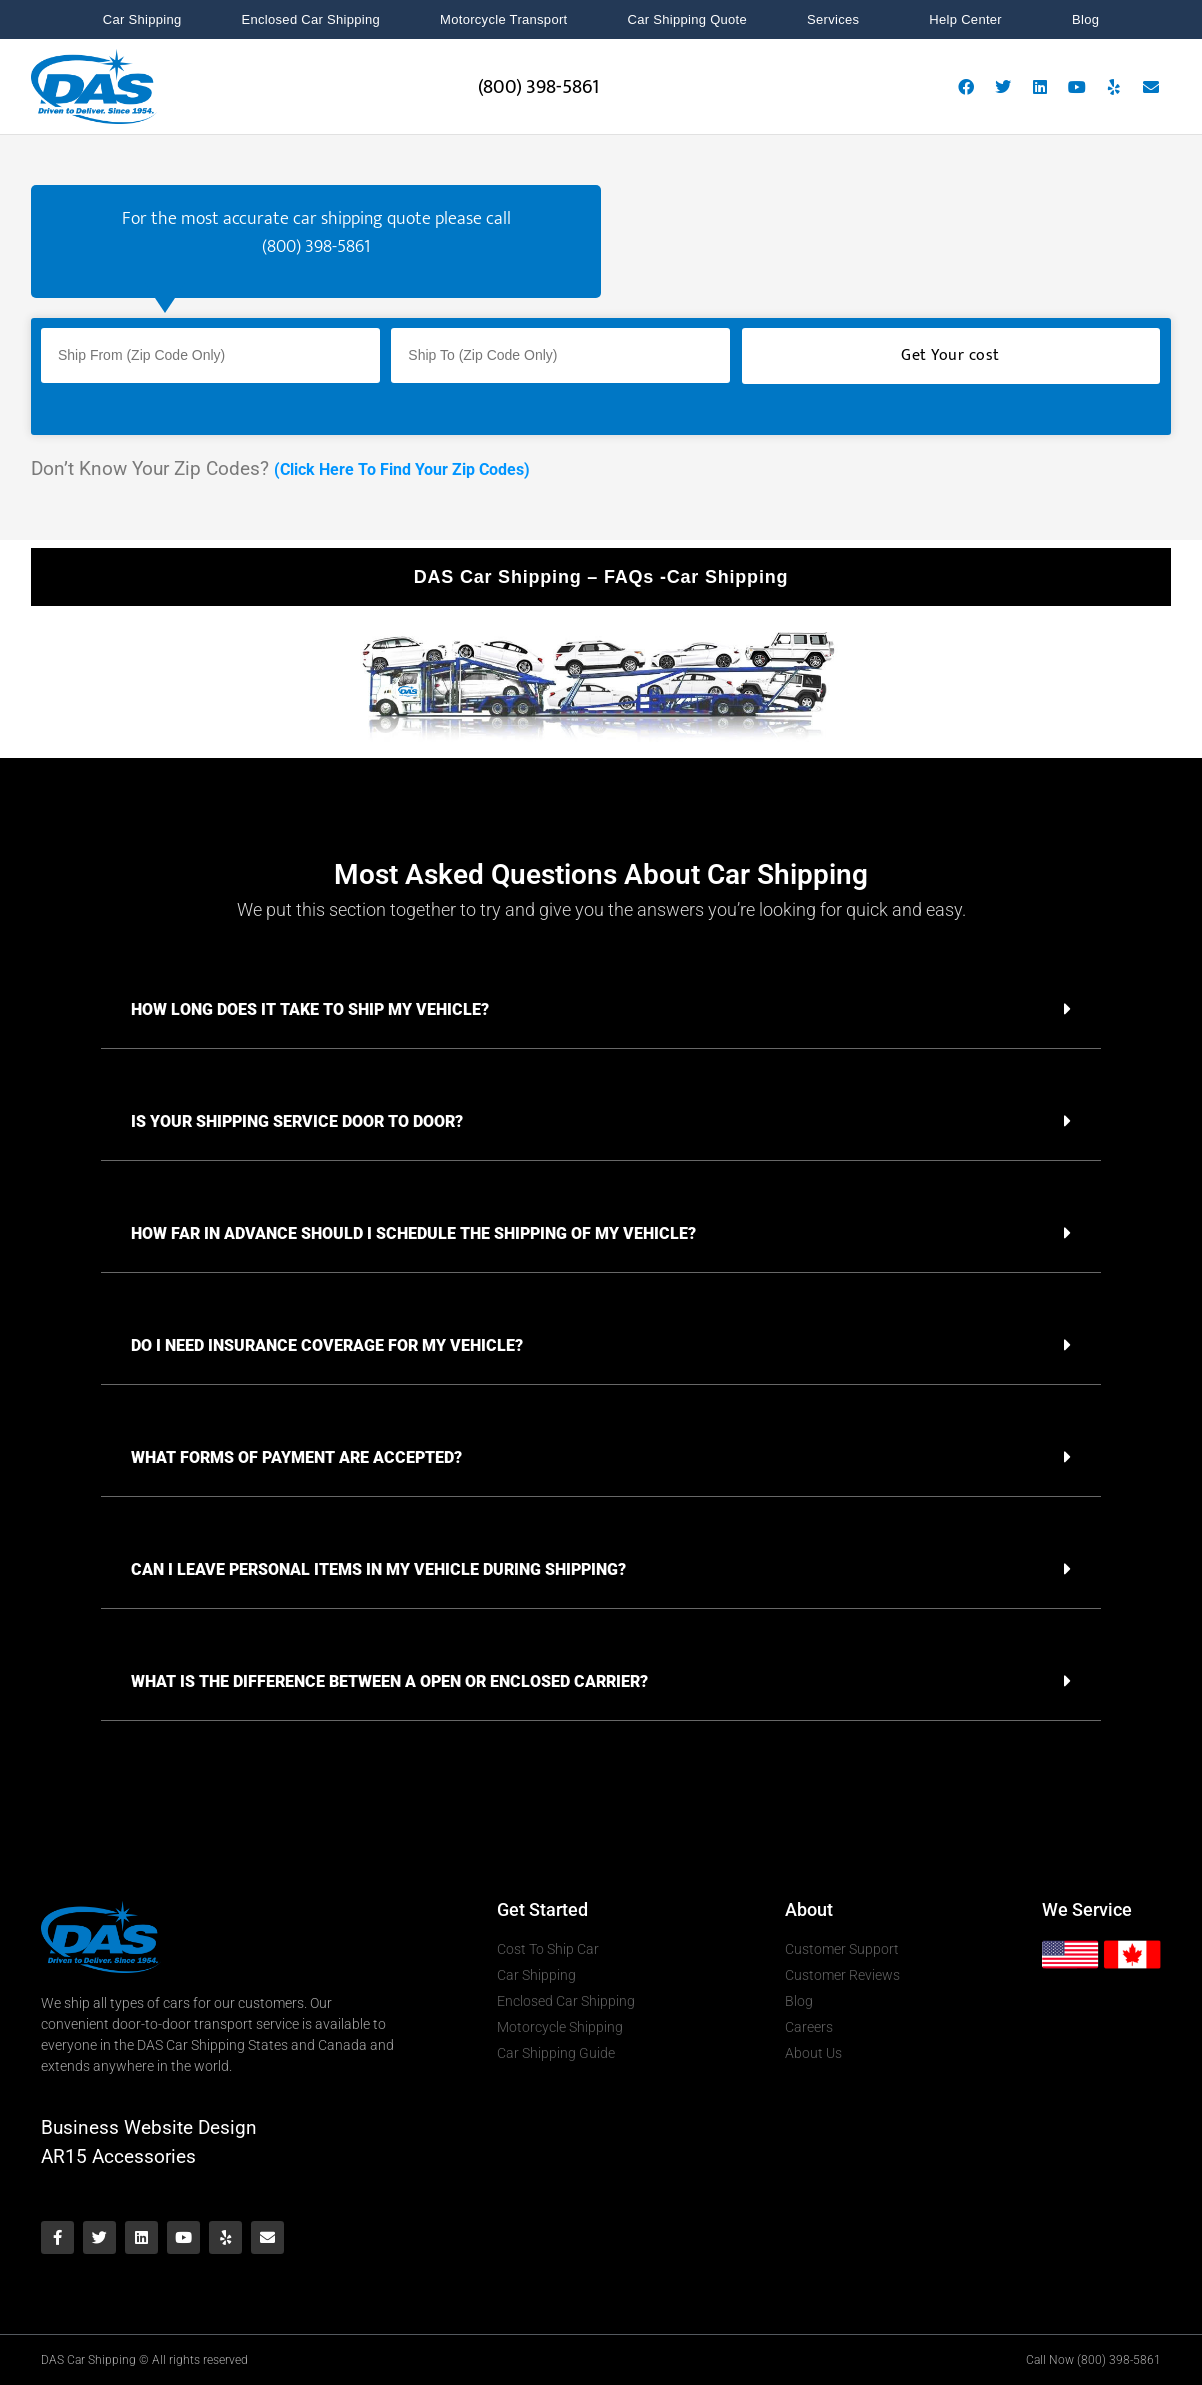 The width and height of the screenshot is (1202, 2385). I want to click on Car Shipping Quote, so click(687, 19).